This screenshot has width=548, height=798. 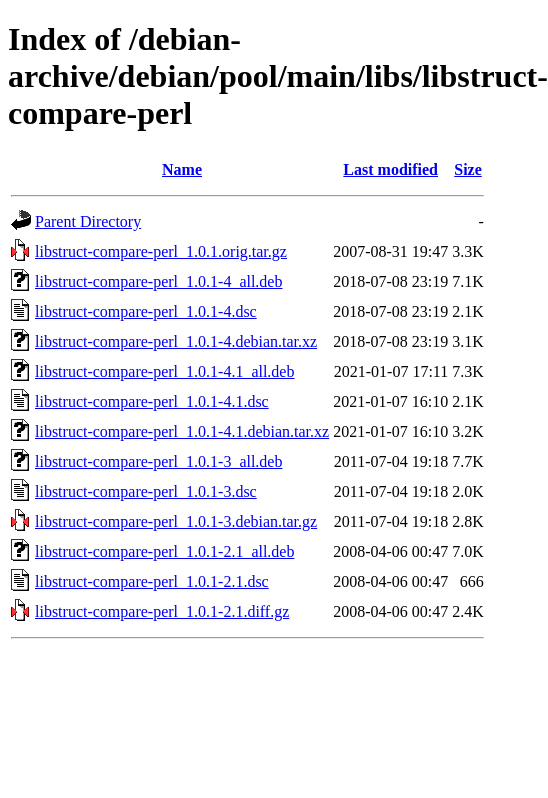 I want to click on libstruct-compare-perl_1.0.1-4.dsc, so click(x=146, y=311).